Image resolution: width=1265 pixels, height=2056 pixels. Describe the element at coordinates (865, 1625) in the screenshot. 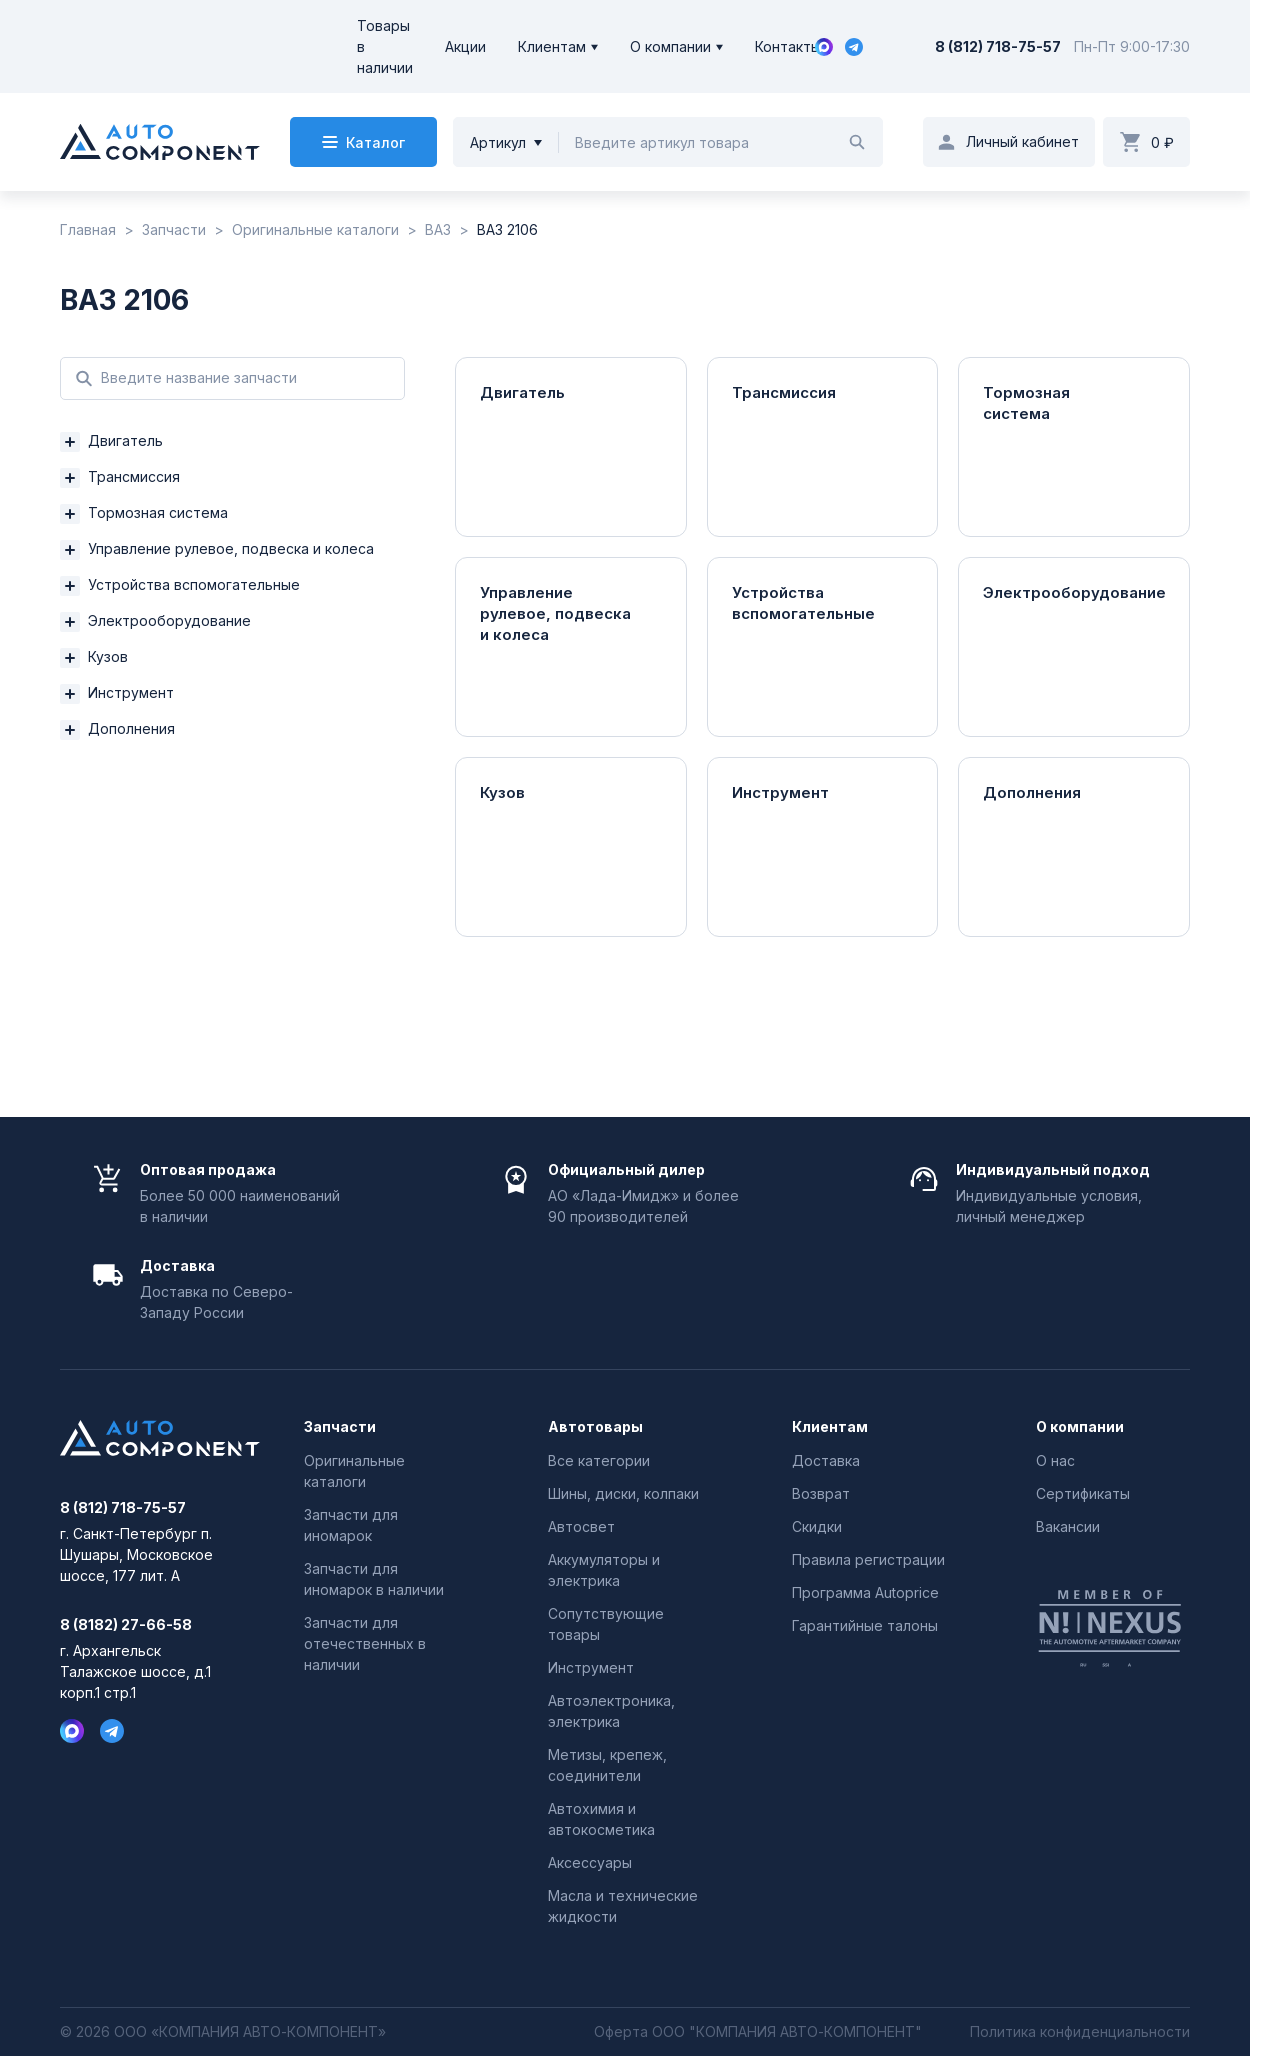

I see `Гарантийные талоны` at that location.